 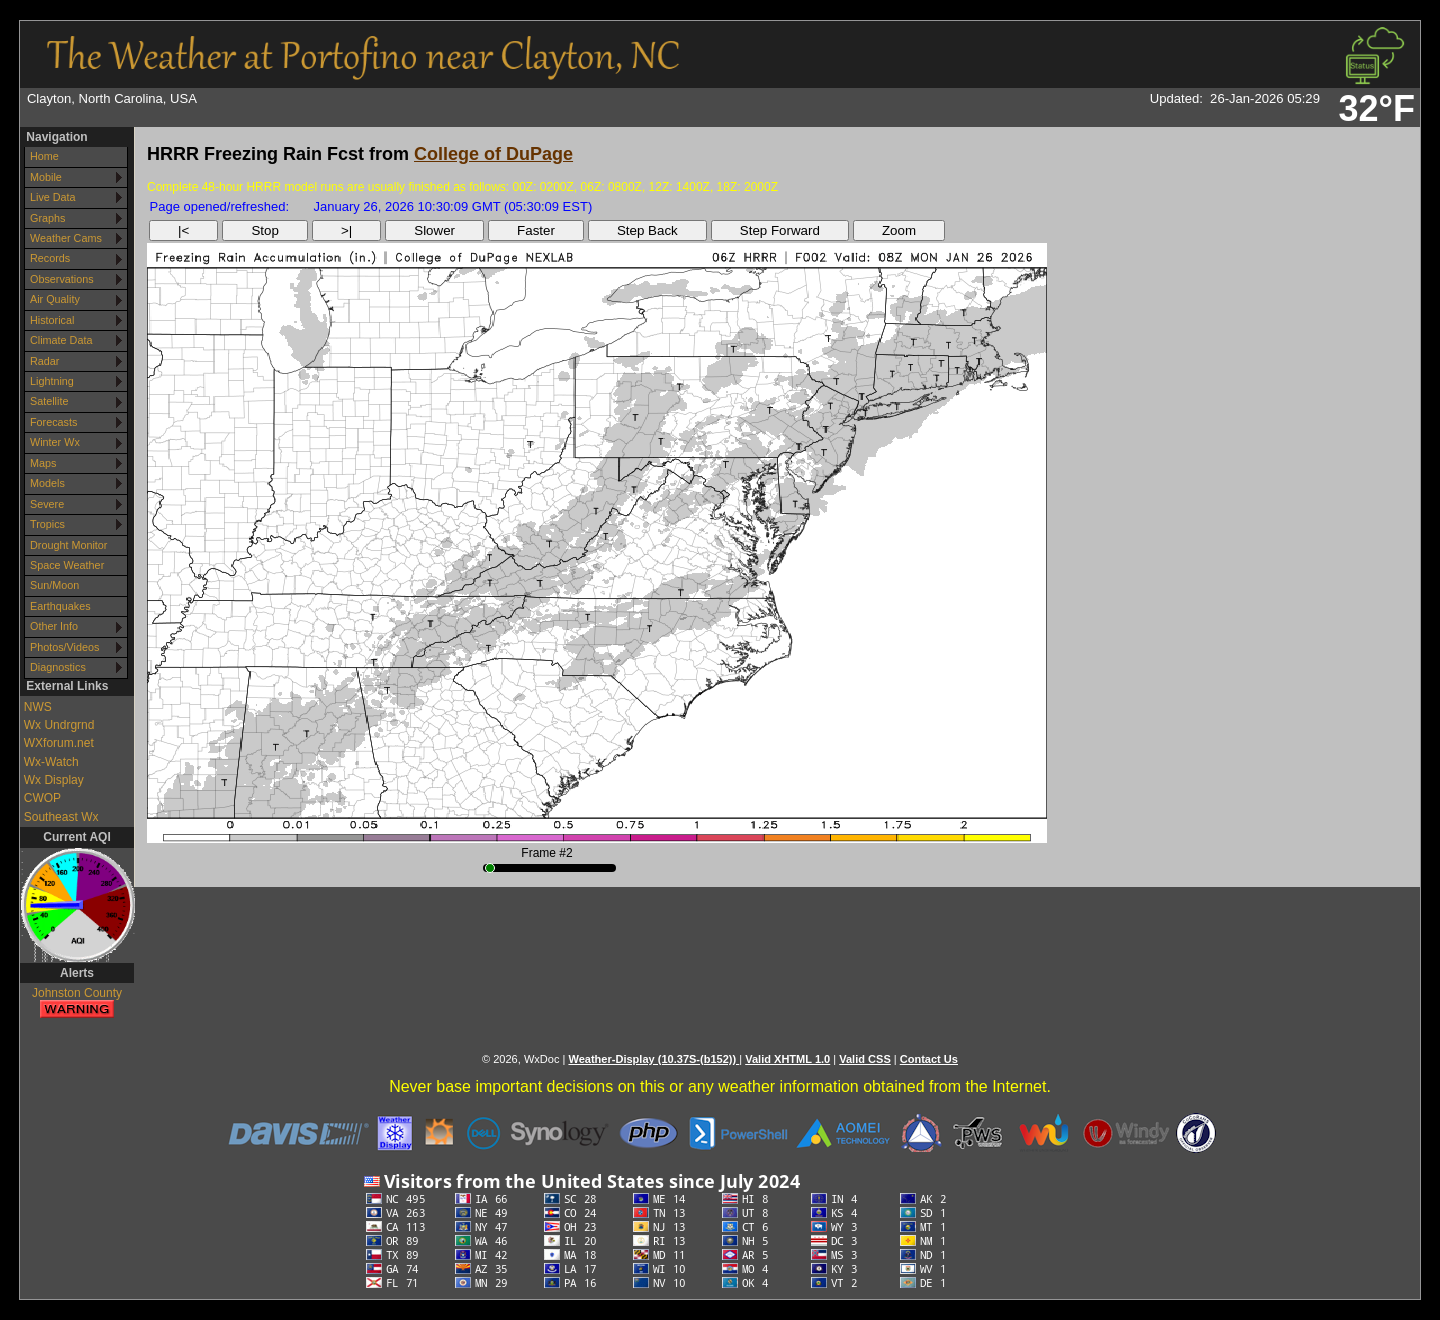 I want to click on Faster, so click(x=536, y=230).